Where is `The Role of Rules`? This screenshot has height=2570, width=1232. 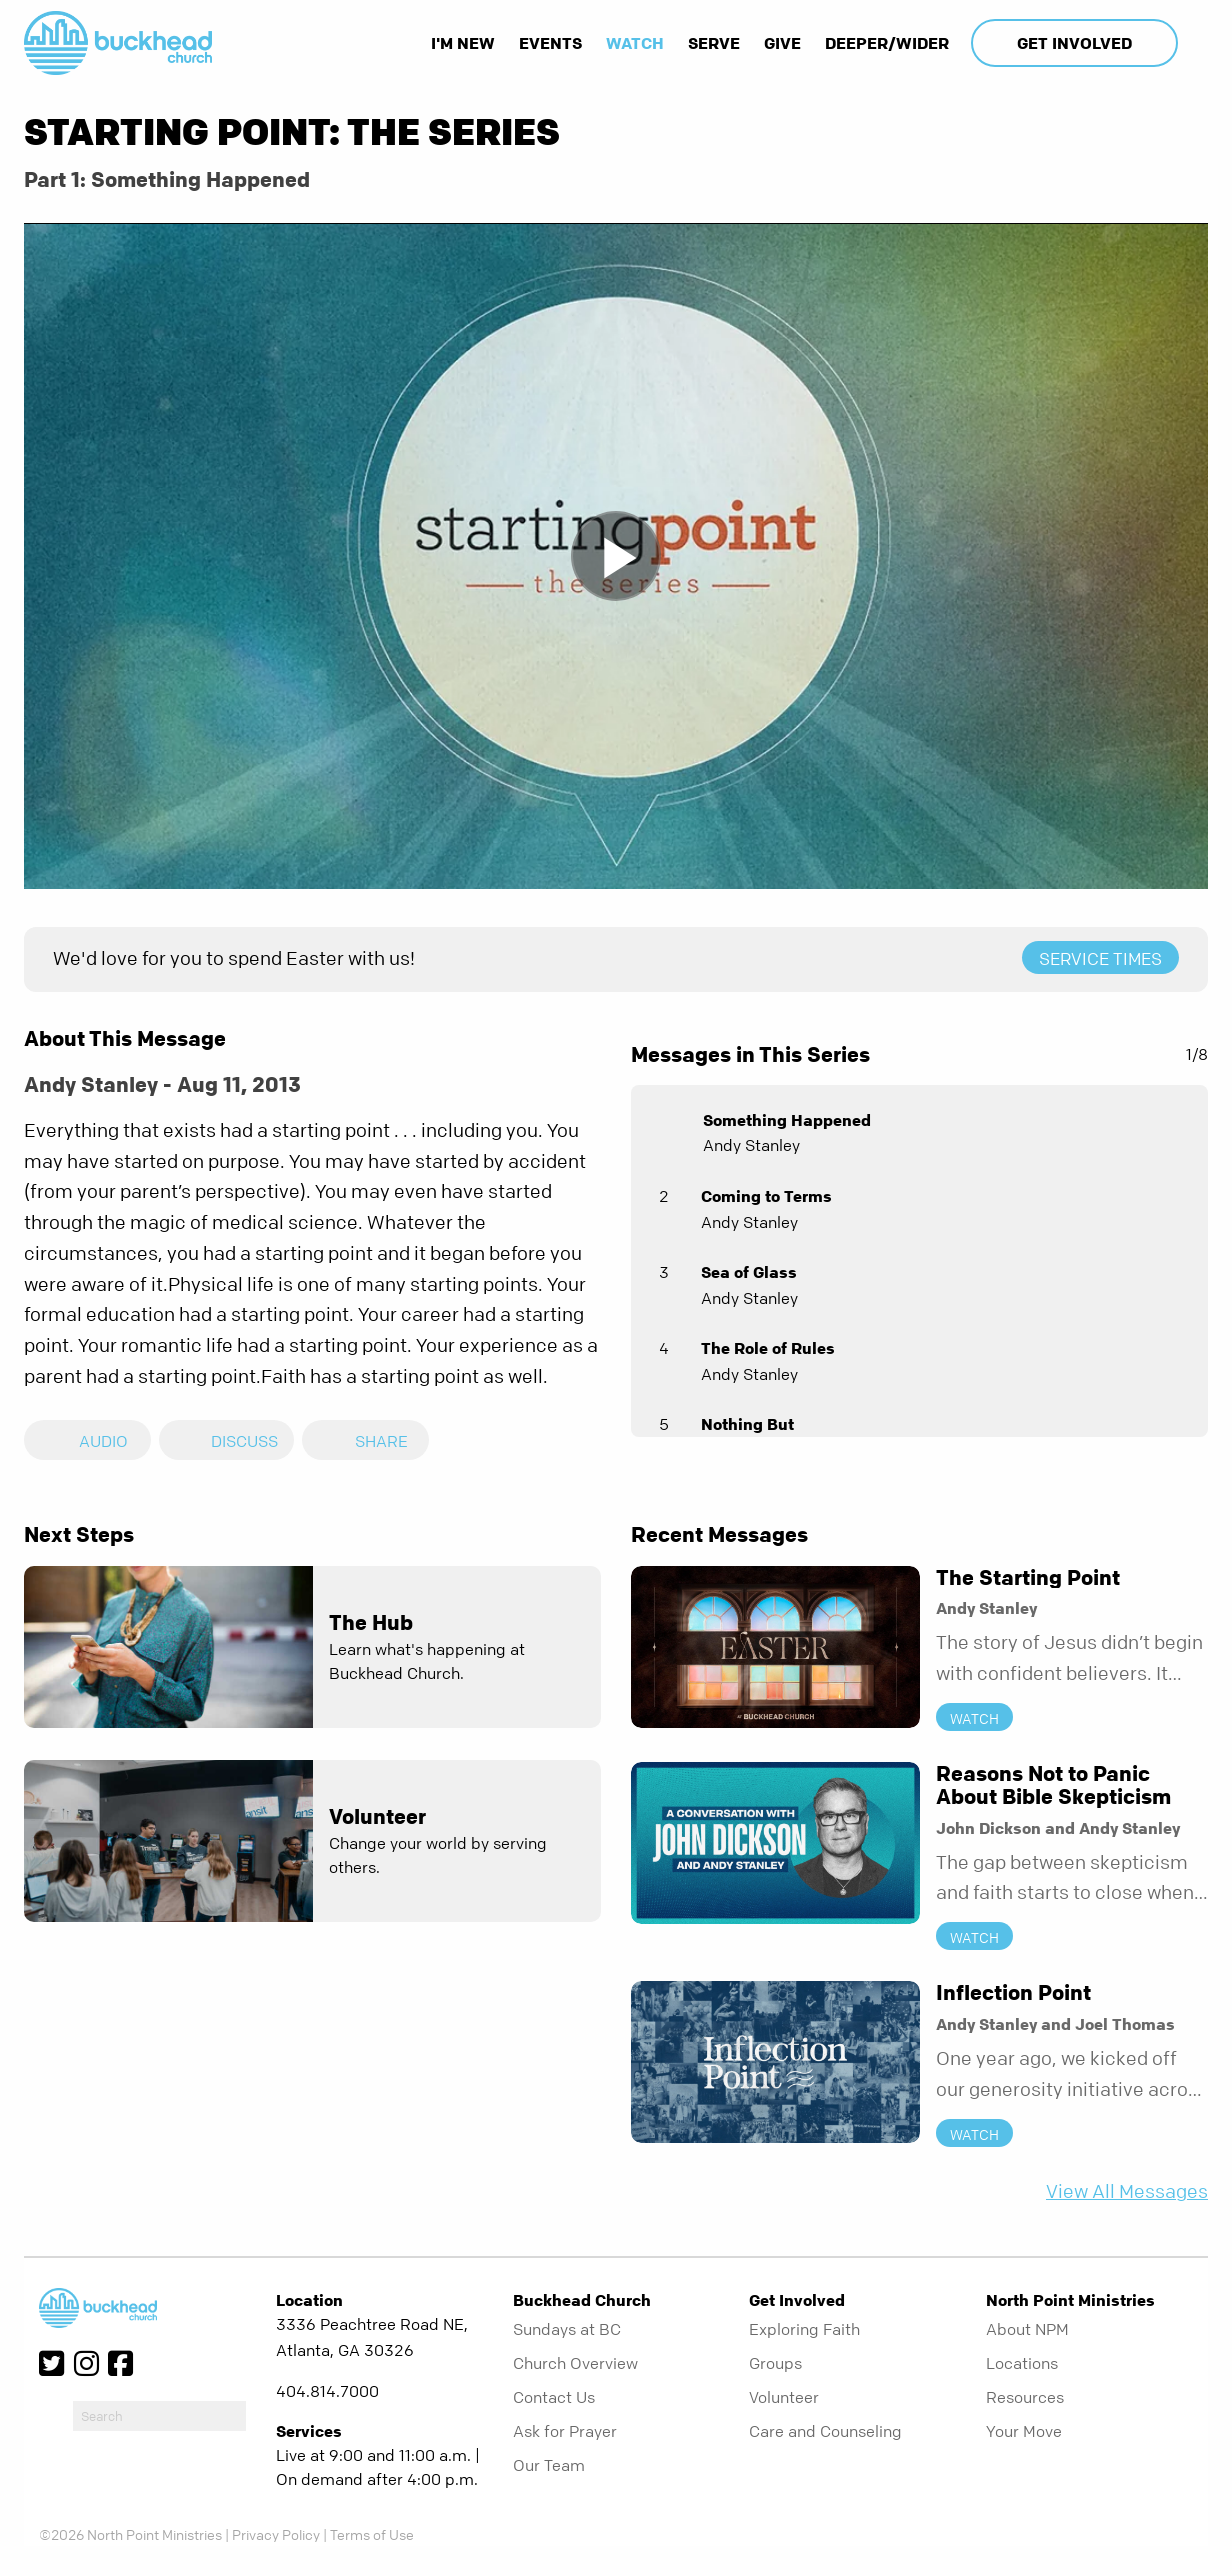 The Role of Rules is located at coordinates (768, 1348).